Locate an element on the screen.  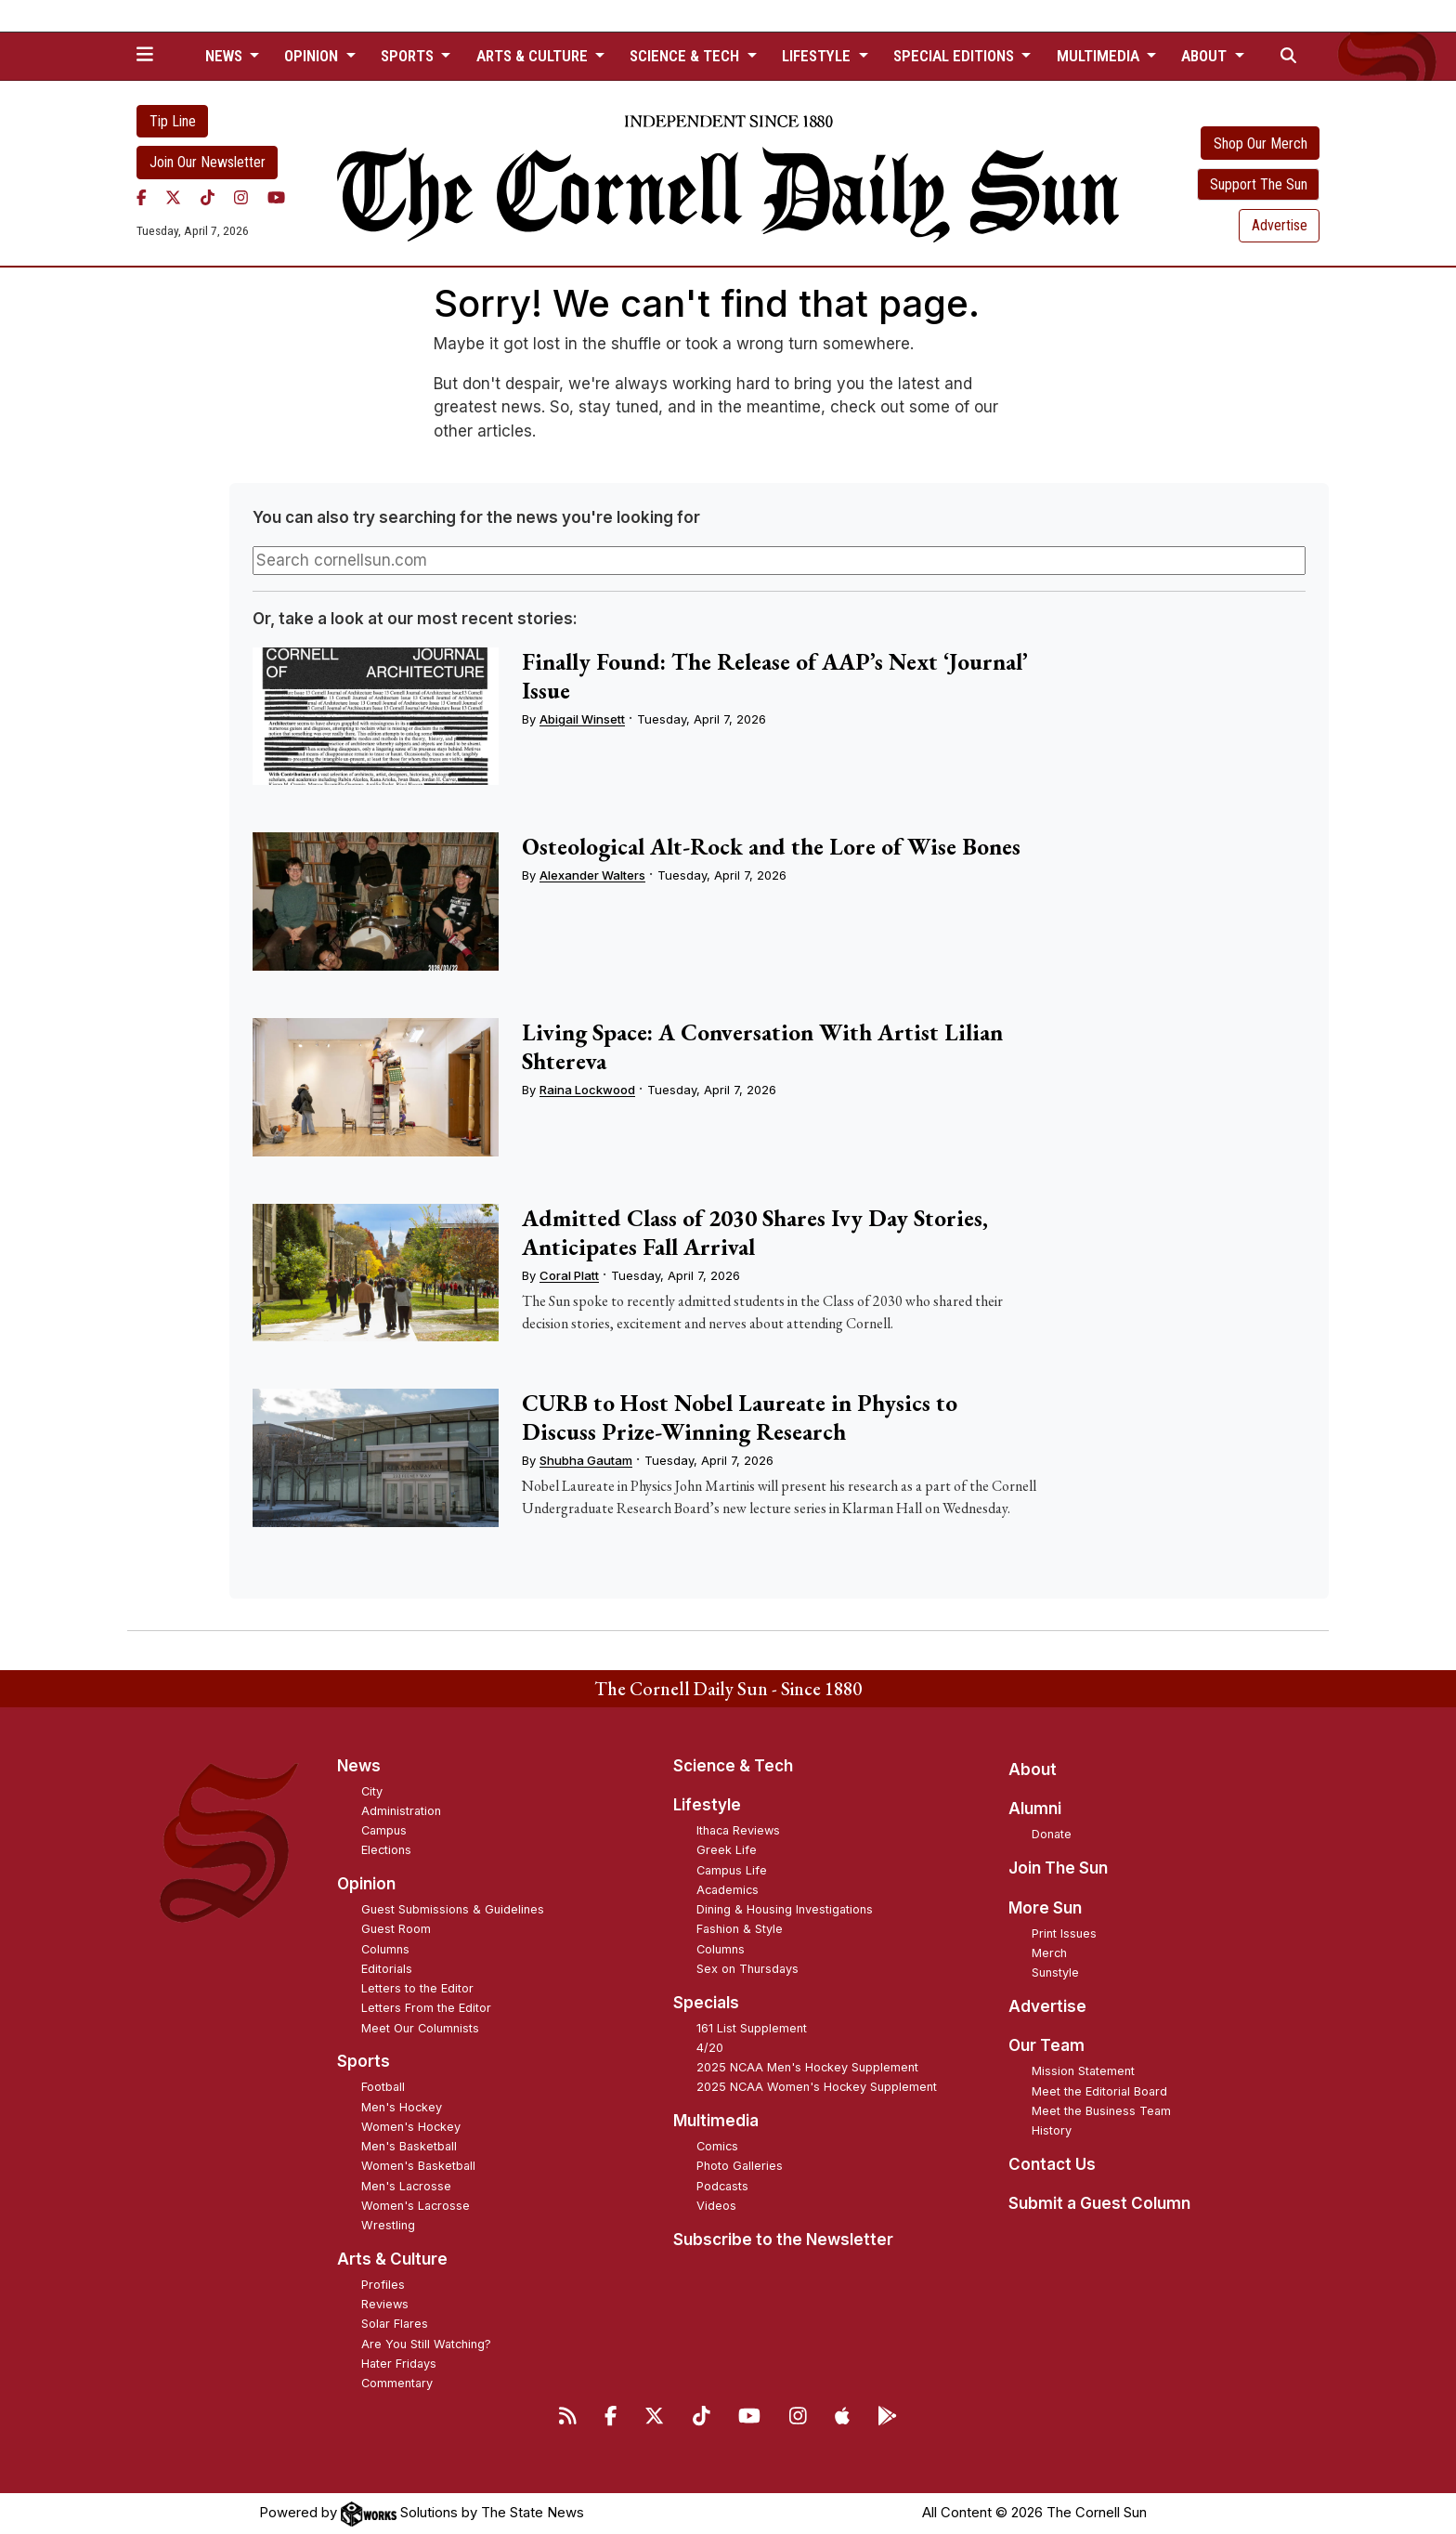
Our Team is located at coordinates (1046, 2045).